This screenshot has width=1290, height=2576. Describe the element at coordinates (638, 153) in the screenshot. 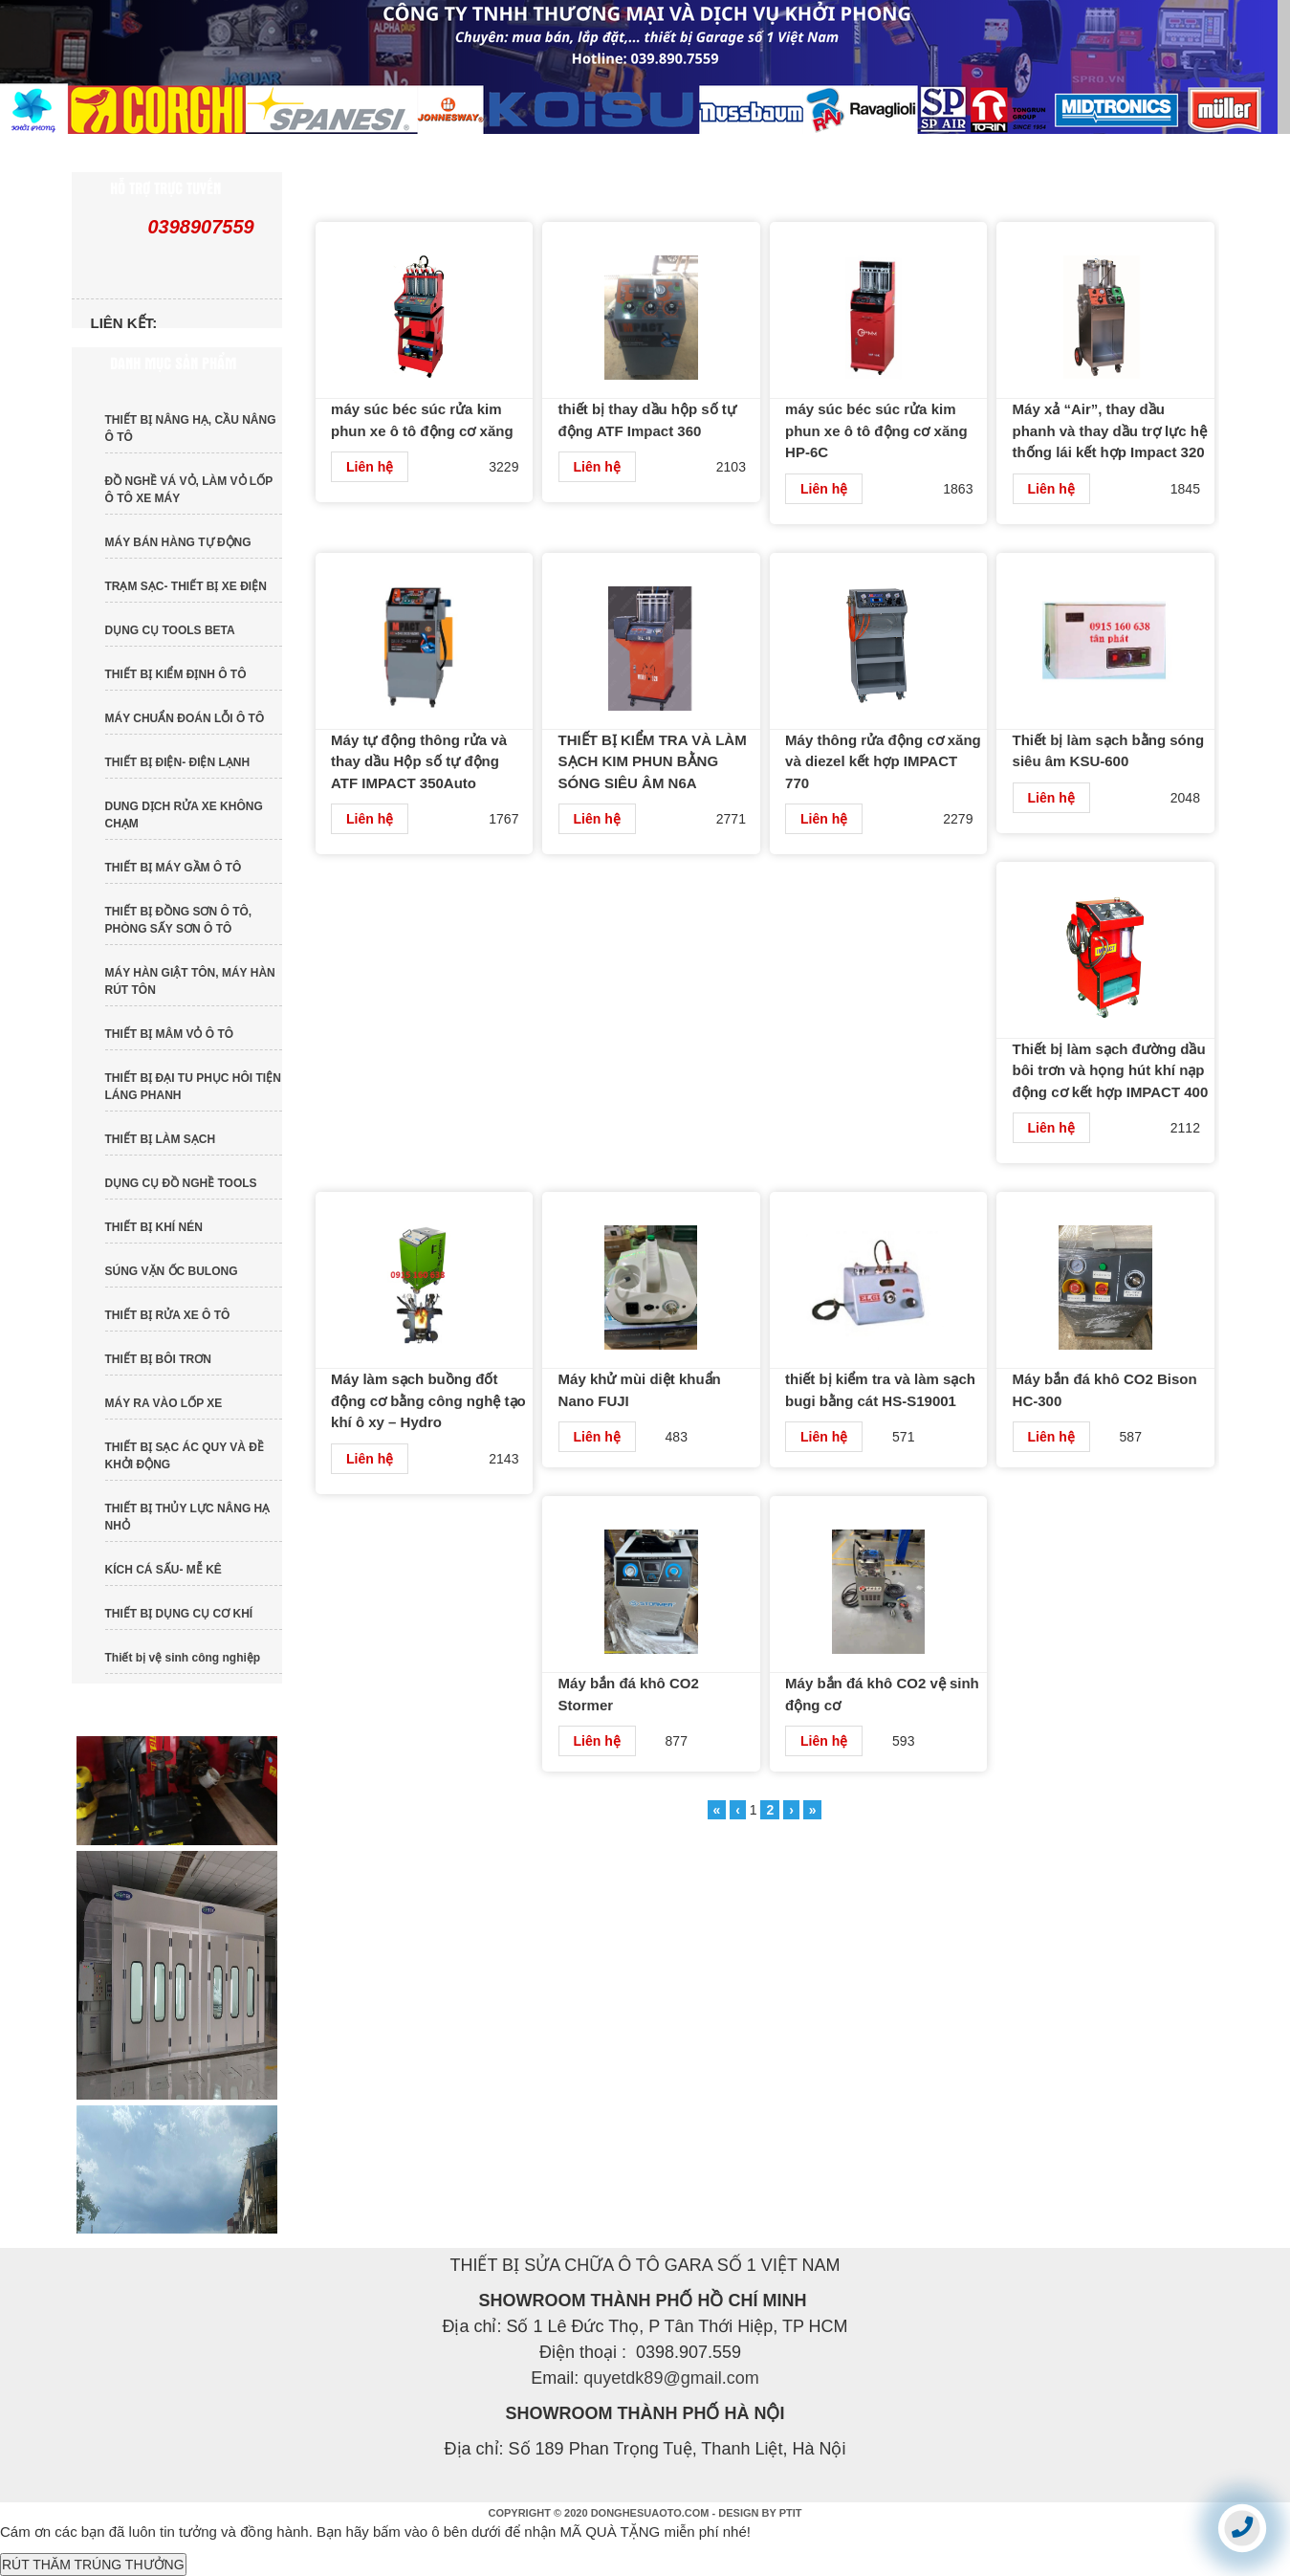

I see `TIN TỨC` at that location.